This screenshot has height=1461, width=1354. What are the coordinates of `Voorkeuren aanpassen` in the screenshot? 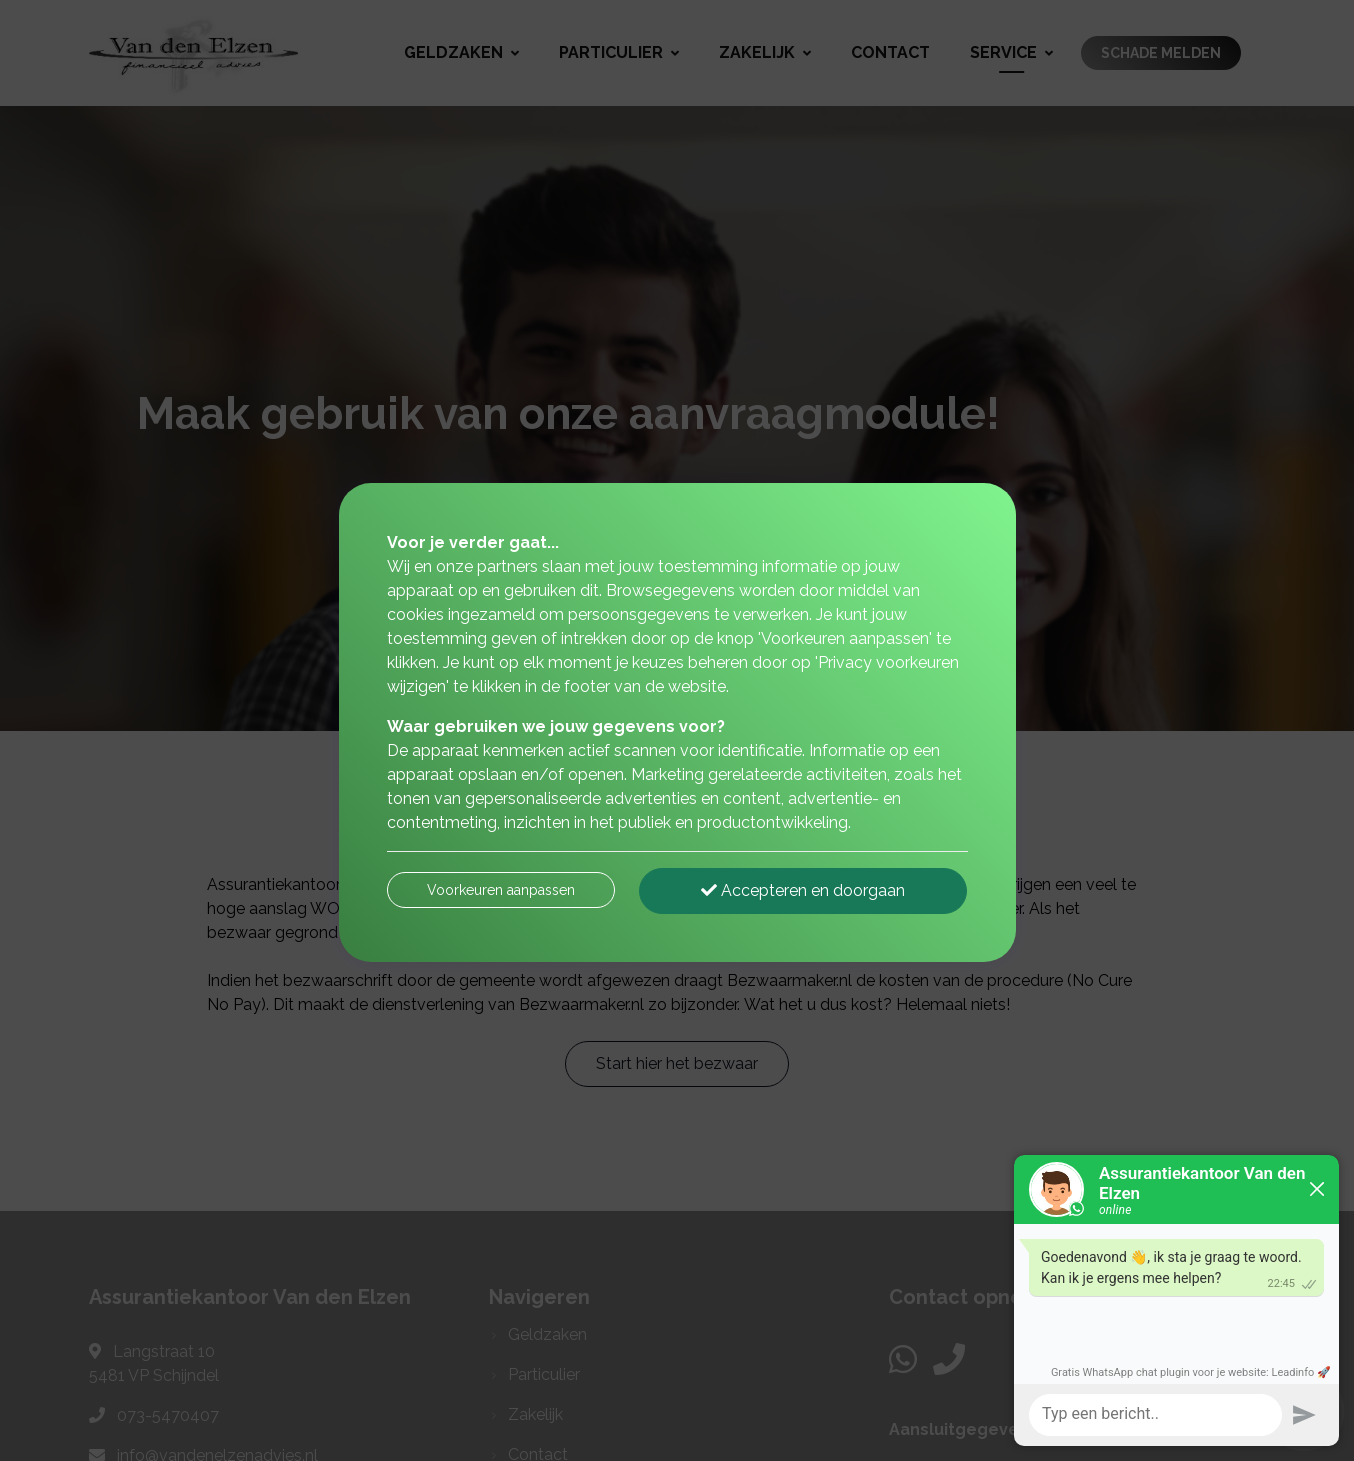 It's located at (501, 890).